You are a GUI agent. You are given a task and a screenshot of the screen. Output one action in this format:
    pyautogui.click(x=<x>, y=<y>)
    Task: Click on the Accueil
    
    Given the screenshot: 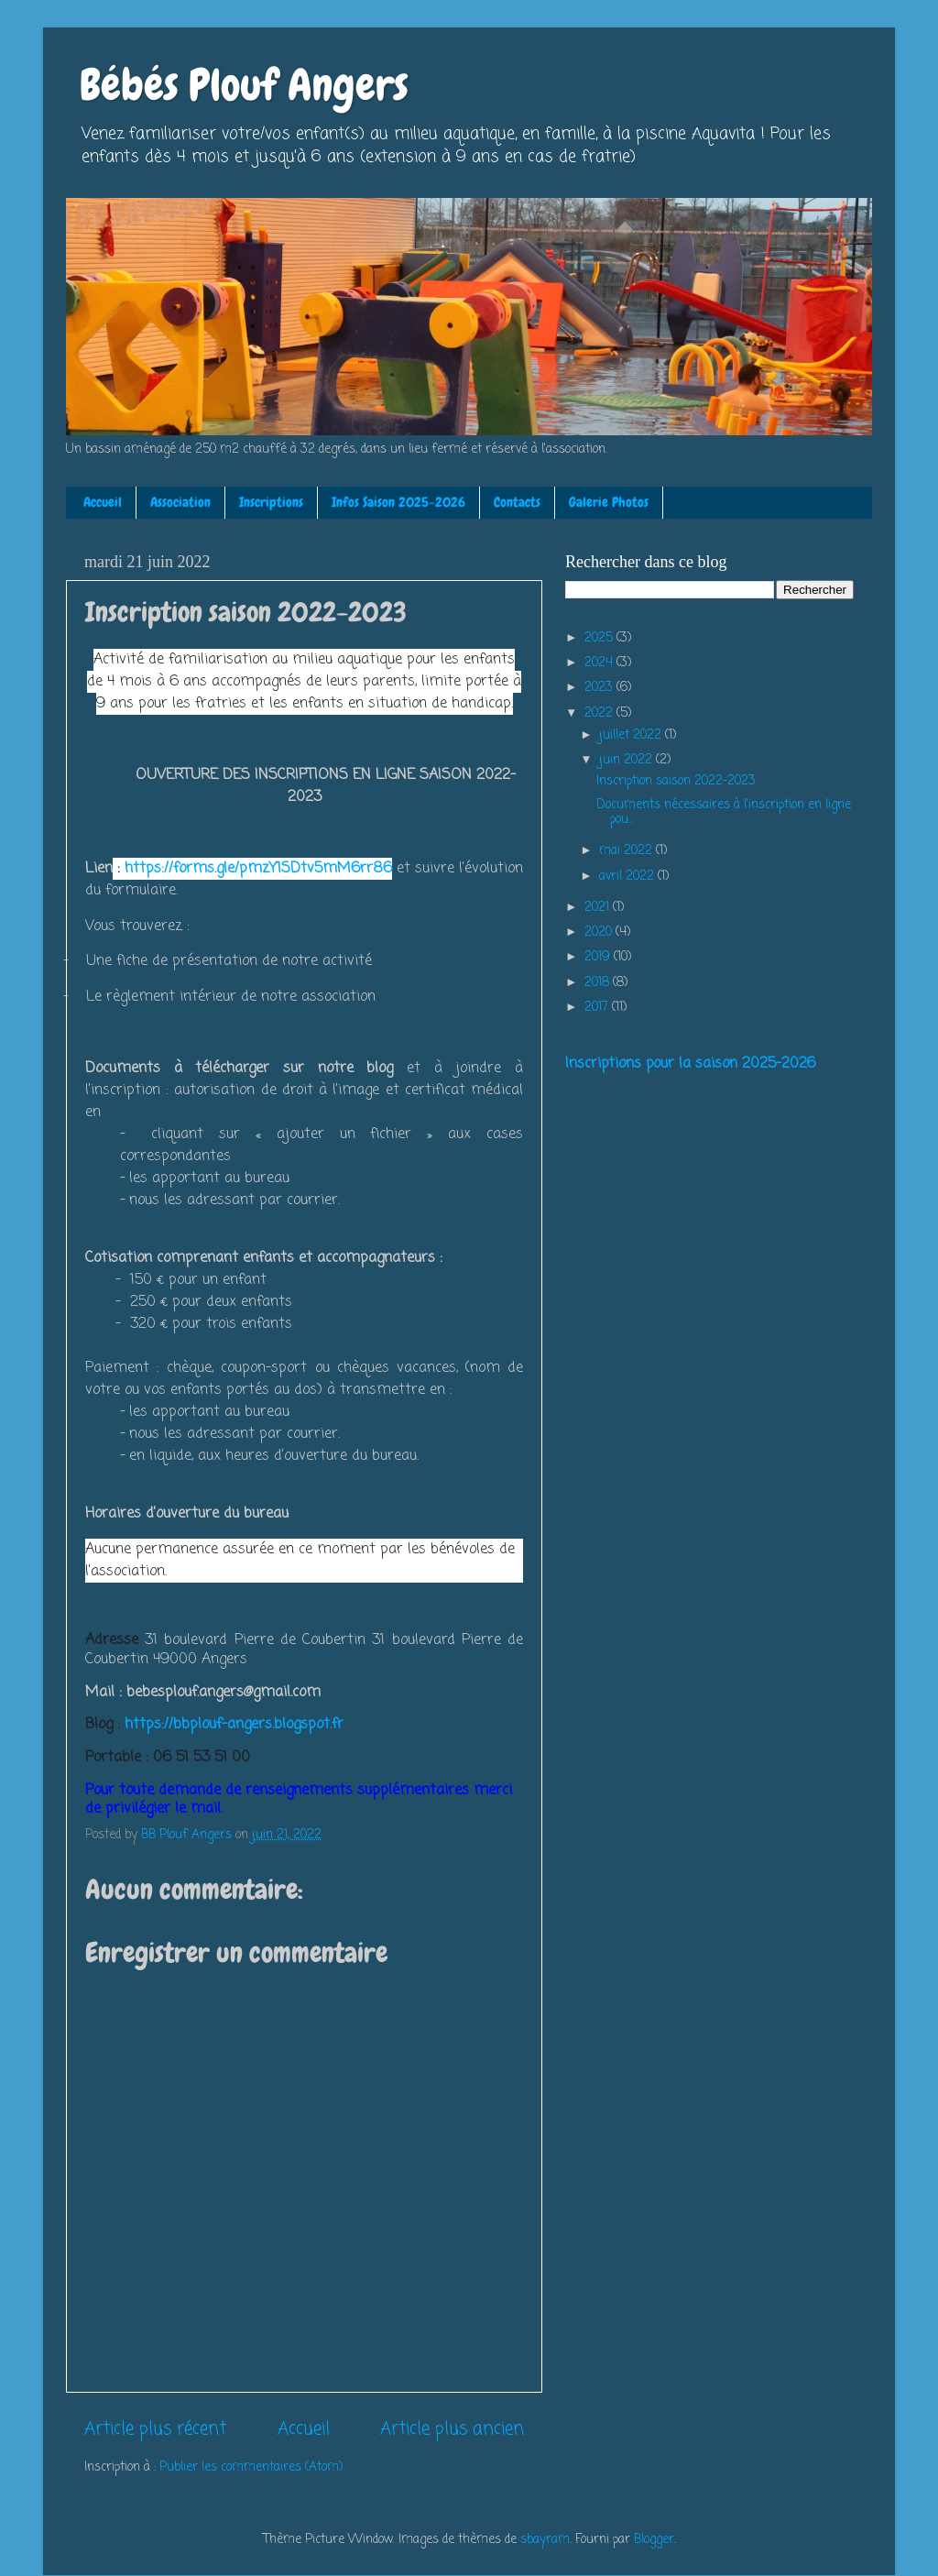 What is the action you would take?
    pyautogui.click(x=102, y=502)
    